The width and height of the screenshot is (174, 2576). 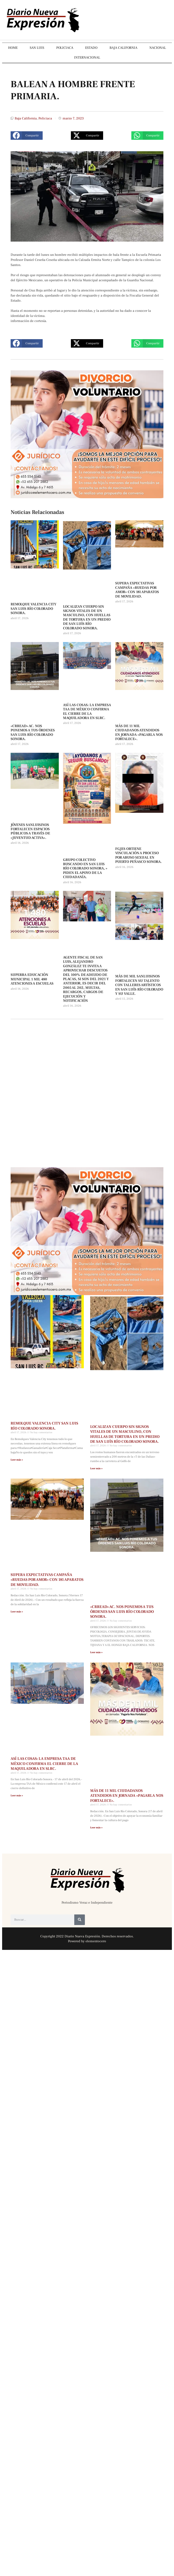 I want to click on FGJES OBTIENE VINCULACIÓN A PROCESO POR ABUSO SEXUAL EN PUERTO PEÑASCO SONORA., so click(x=138, y=855).